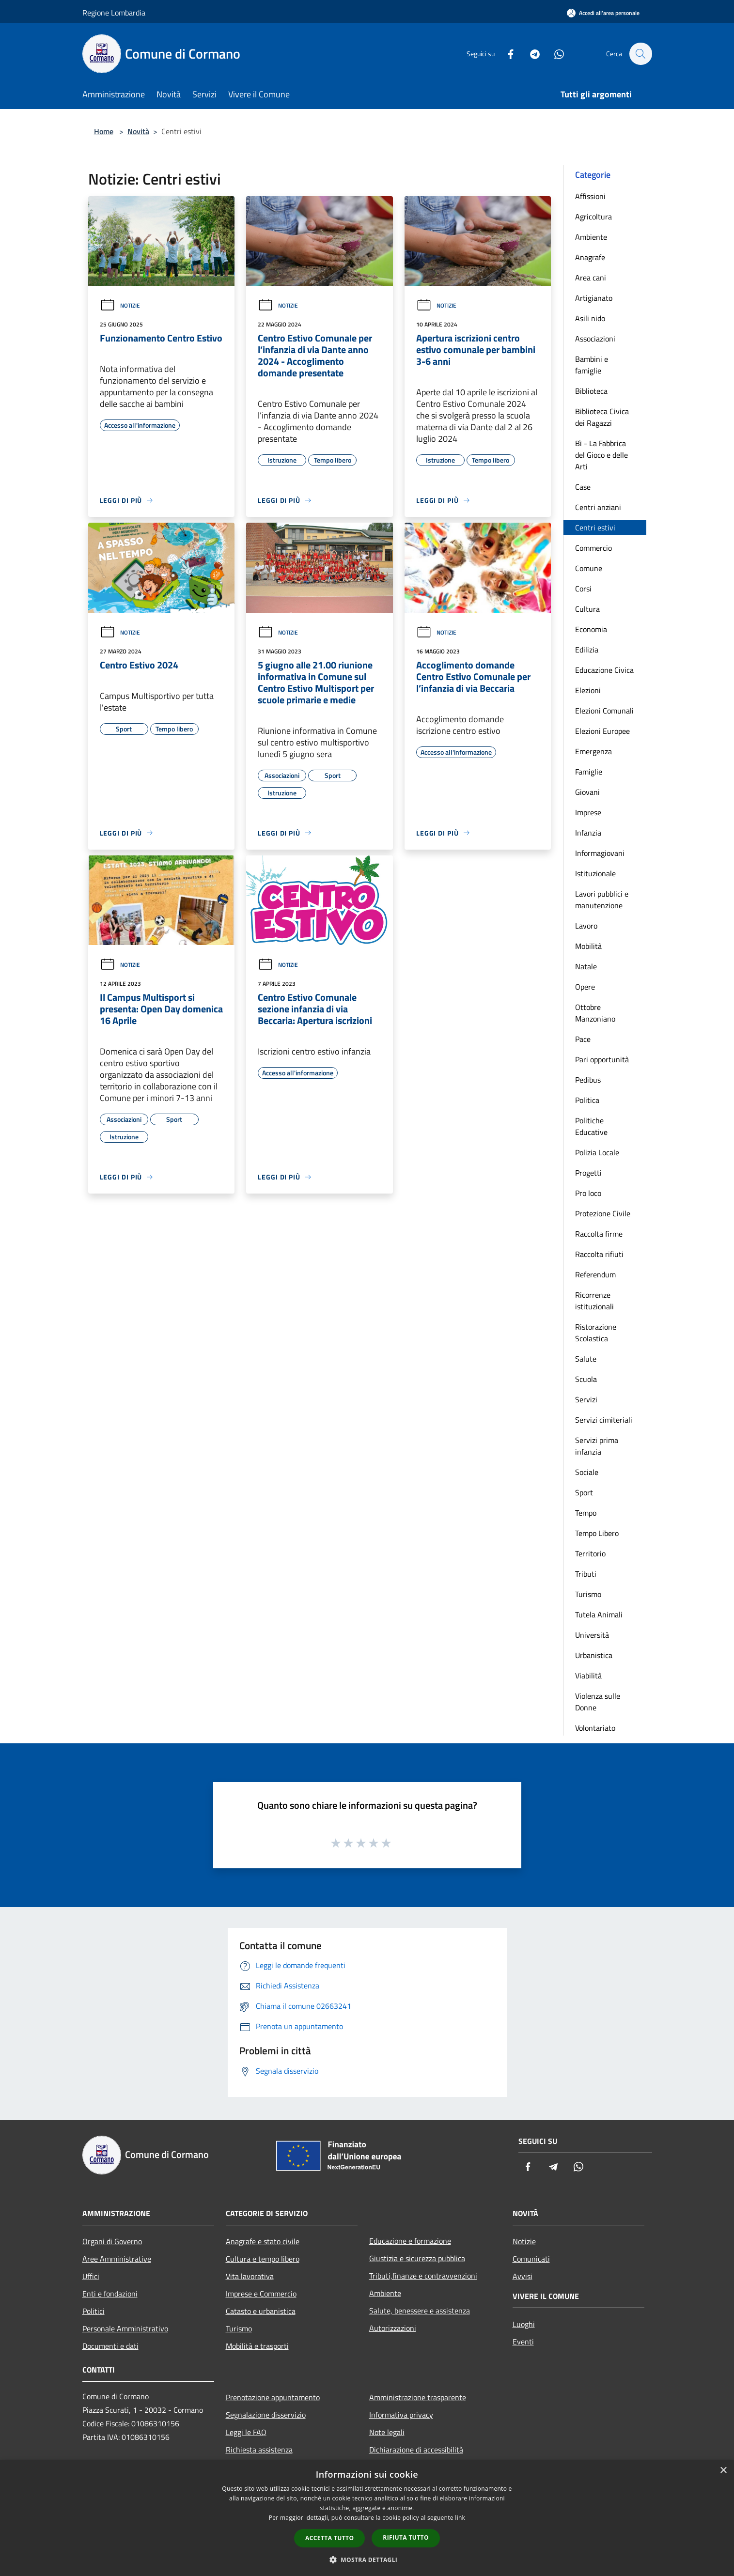  I want to click on [dialog], so click(367, 2518).